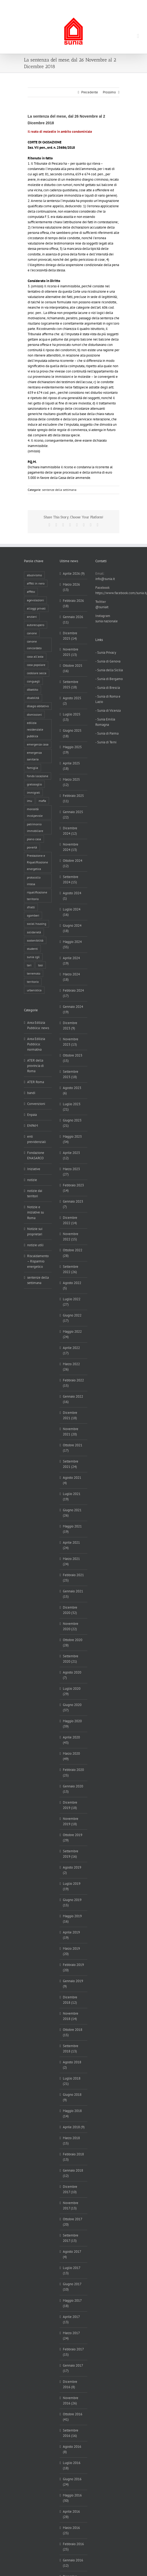  I want to click on Marzo 2024 (18), so click(71, 977).